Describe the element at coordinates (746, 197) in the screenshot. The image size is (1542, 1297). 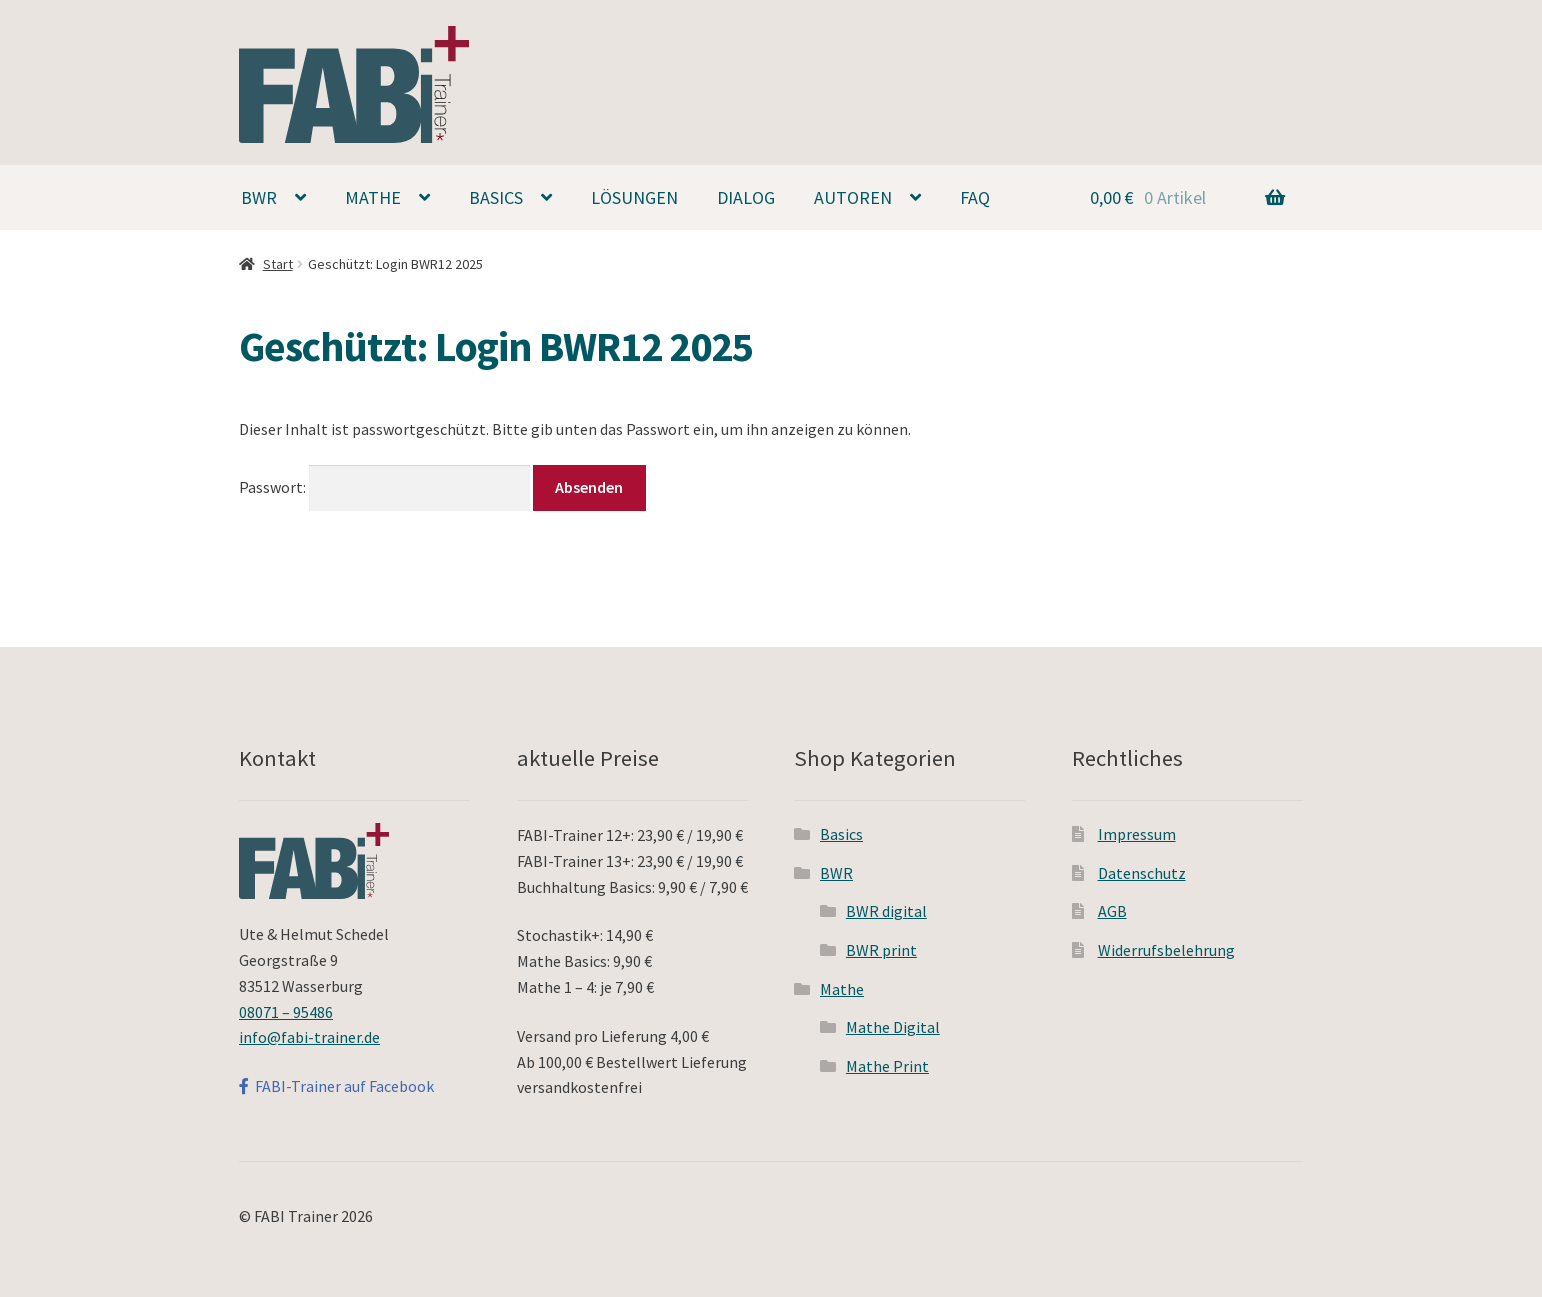
I see `Dialog` at that location.